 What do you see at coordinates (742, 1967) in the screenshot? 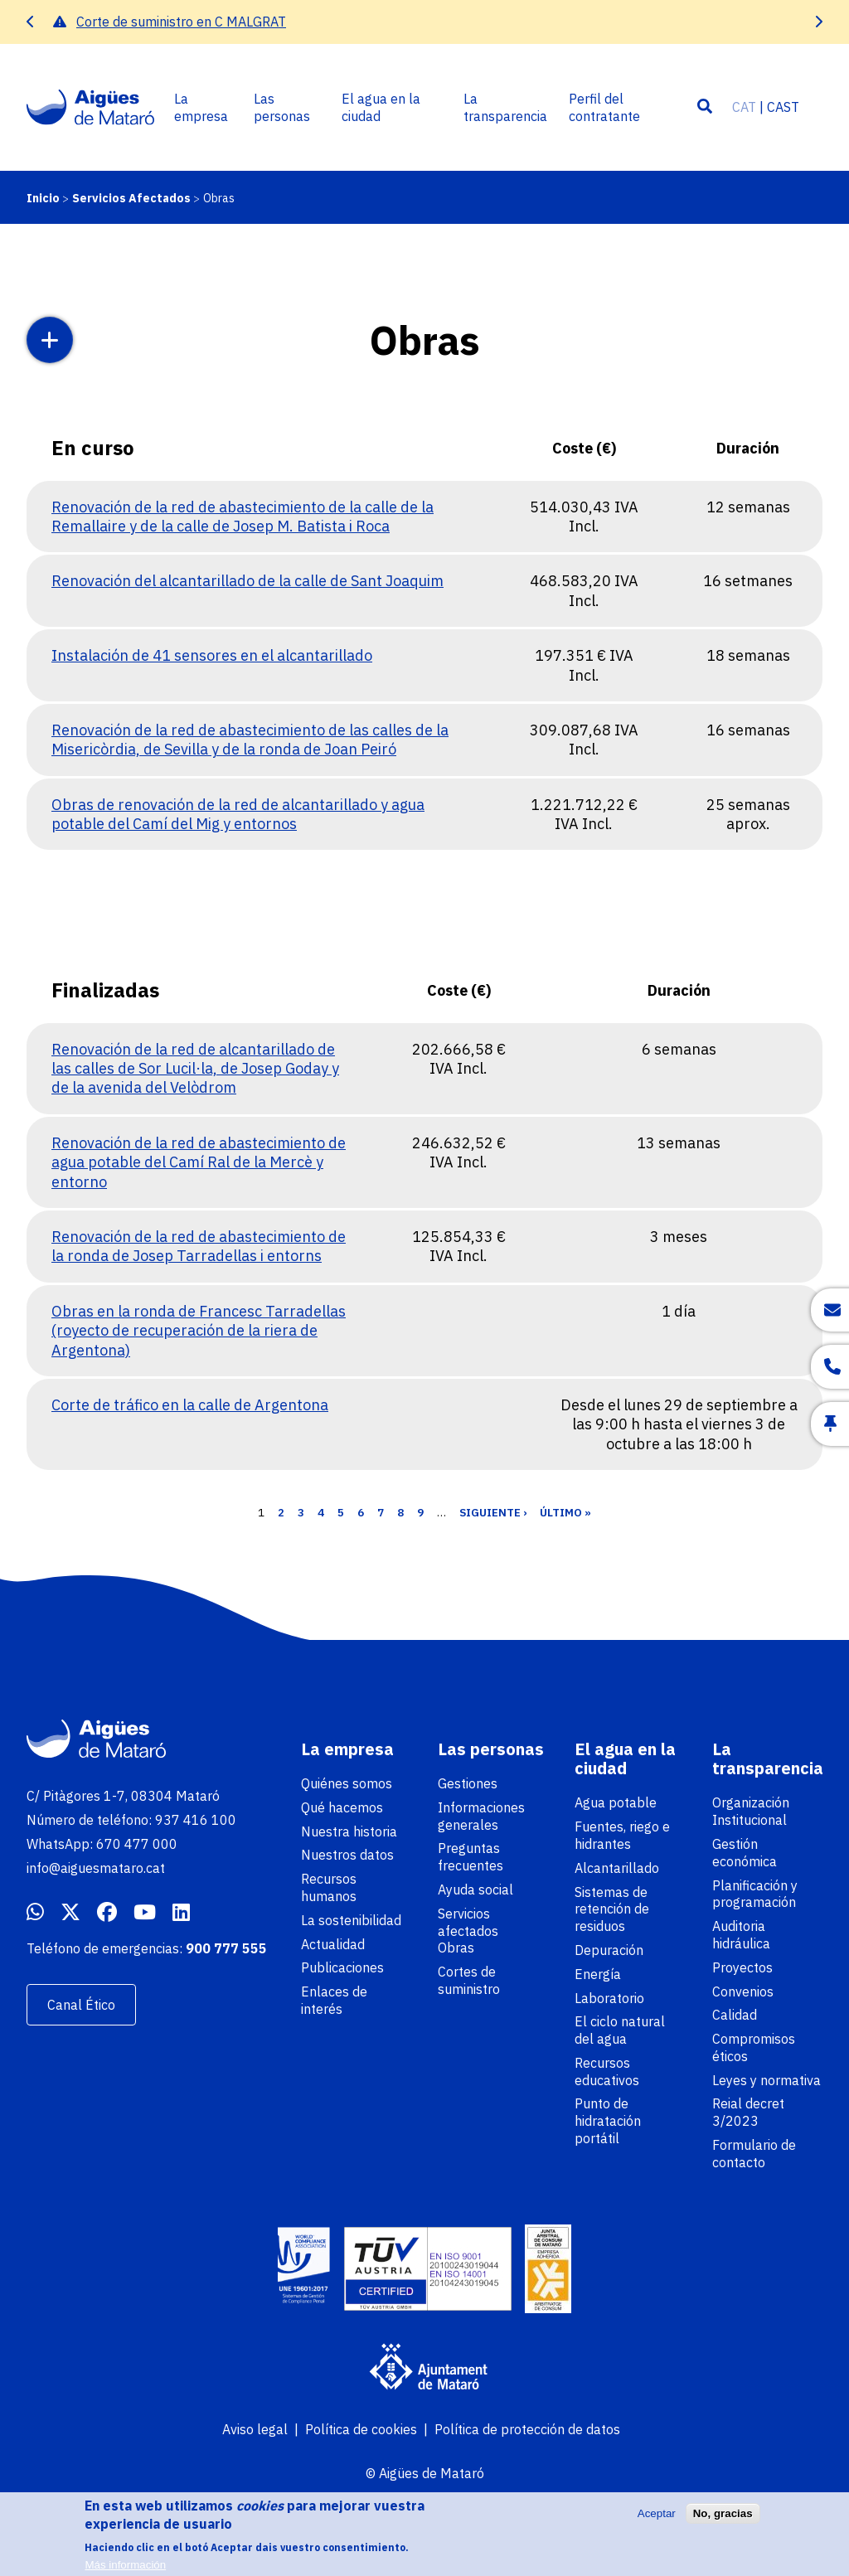
I see `Proyectos` at bounding box center [742, 1967].